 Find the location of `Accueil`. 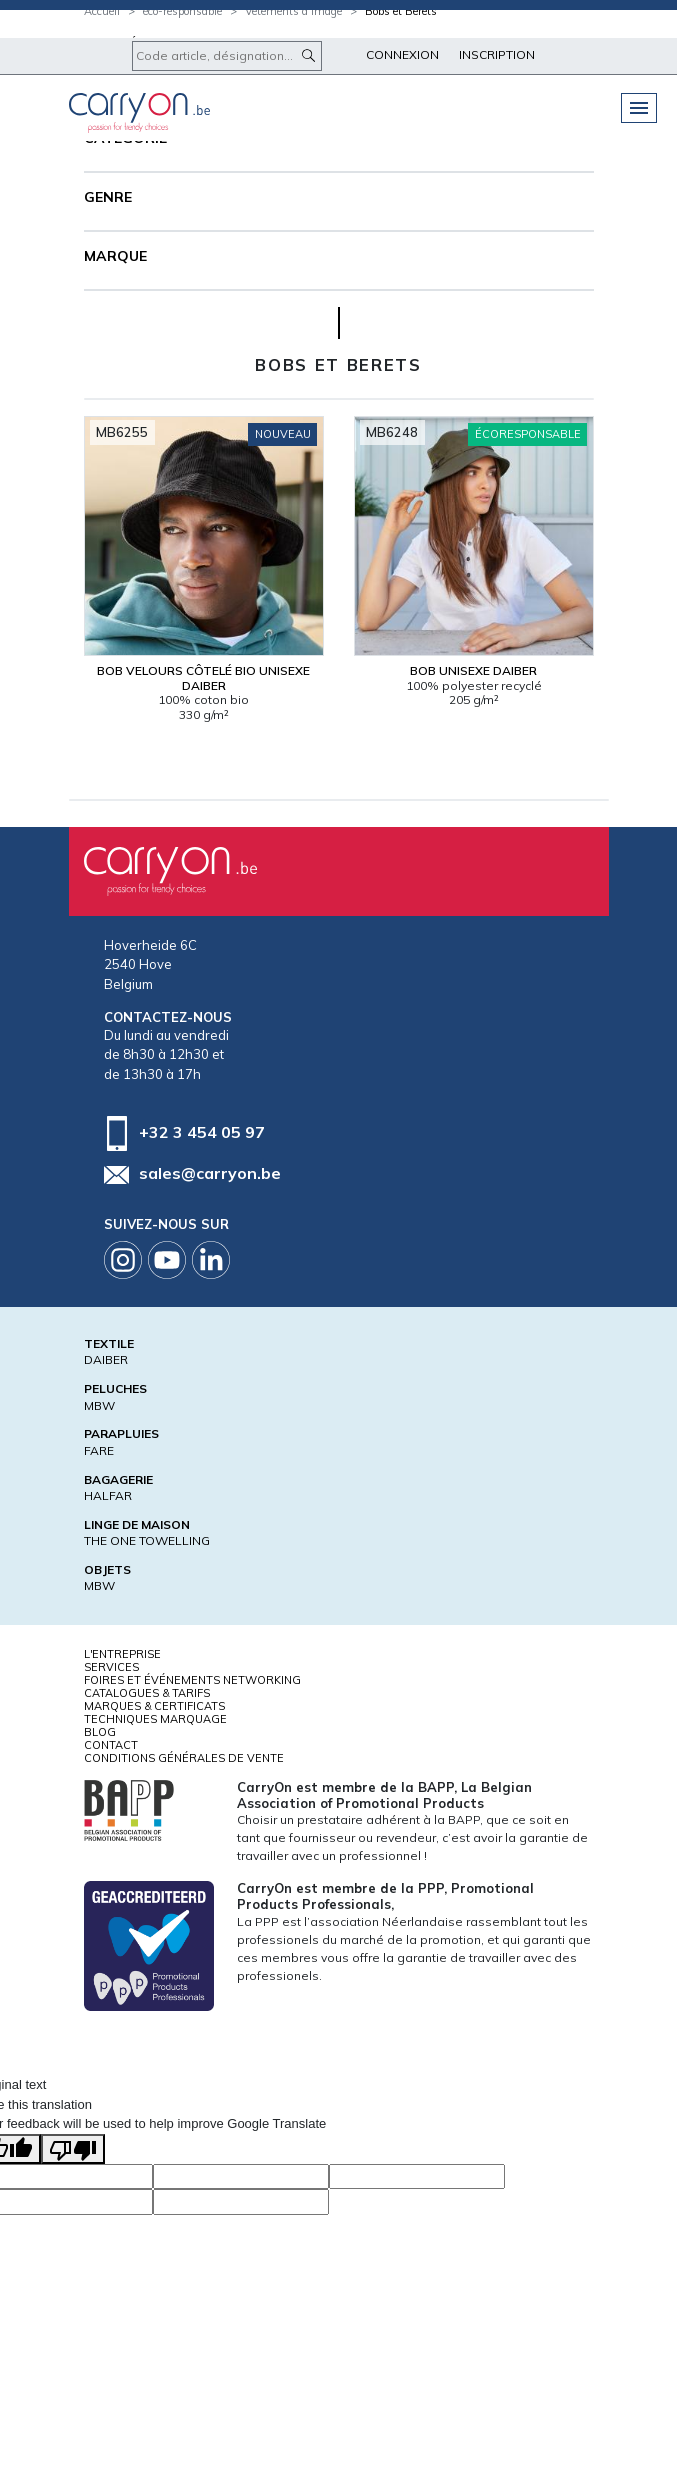

Accueil is located at coordinates (102, 11).